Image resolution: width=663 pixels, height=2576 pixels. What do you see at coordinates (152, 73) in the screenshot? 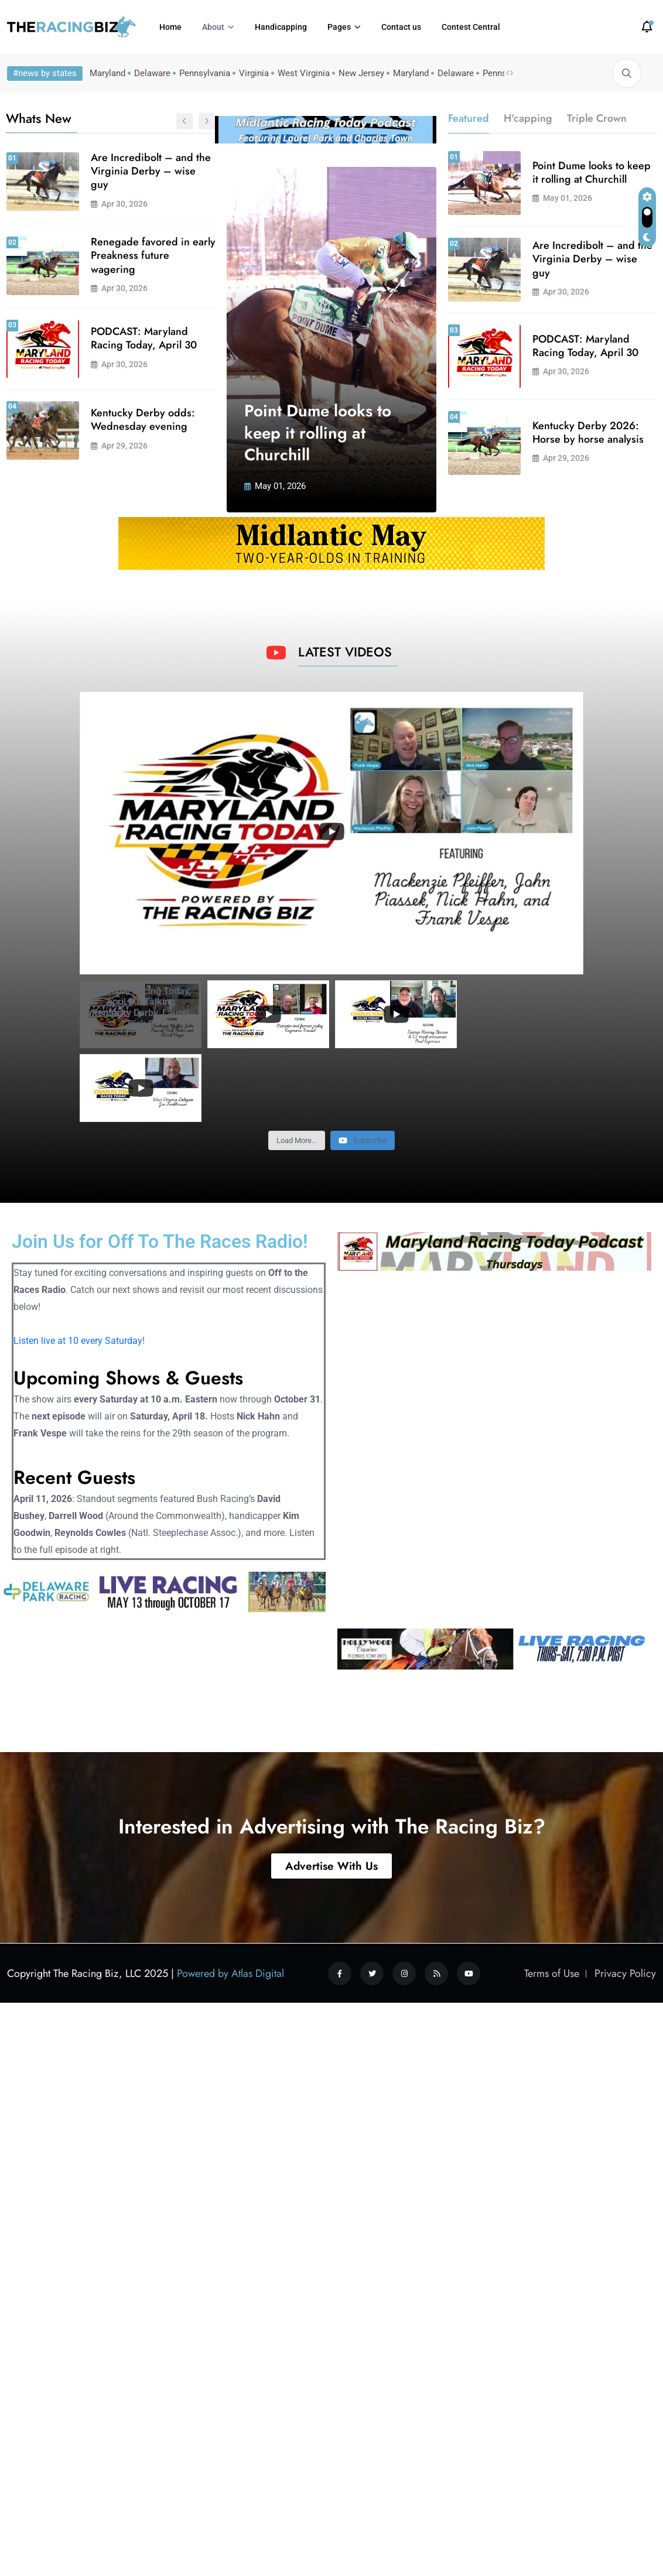
I see `Delaware` at bounding box center [152, 73].